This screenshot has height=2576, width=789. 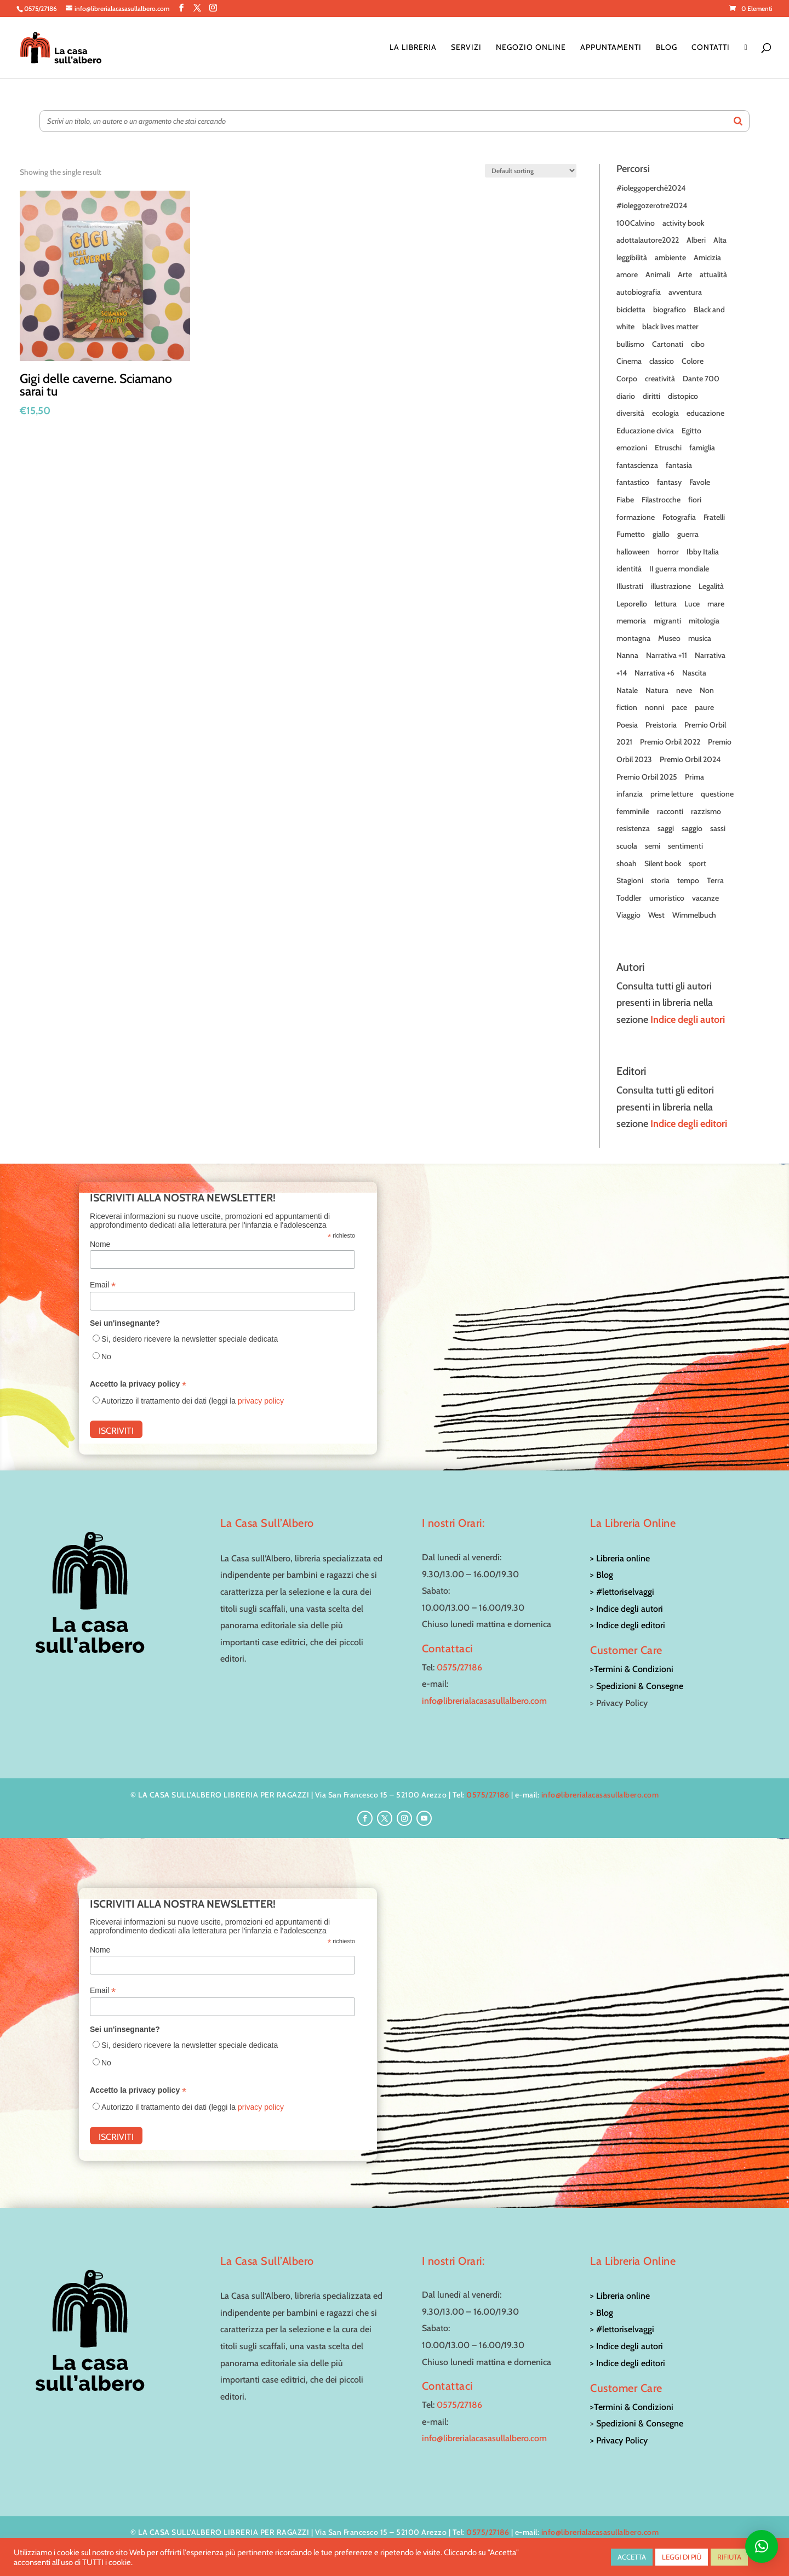 What do you see at coordinates (690, 759) in the screenshot?
I see `Premio Orbil 2024` at bounding box center [690, 759].